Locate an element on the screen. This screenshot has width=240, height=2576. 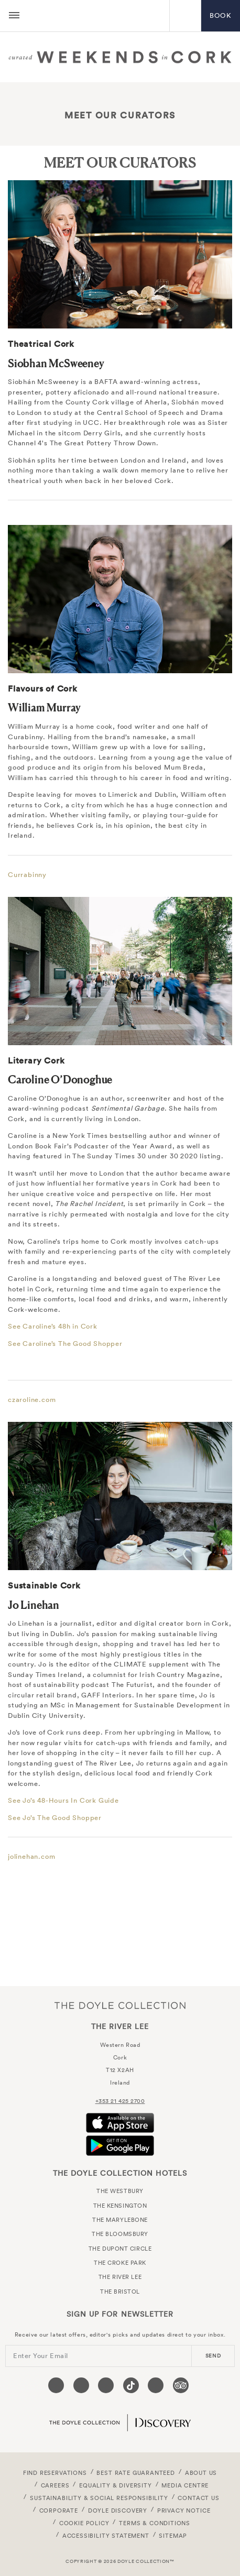
[Visit our Tiktok page (opens in a new tab)] is located at coordinates (131, 2385).